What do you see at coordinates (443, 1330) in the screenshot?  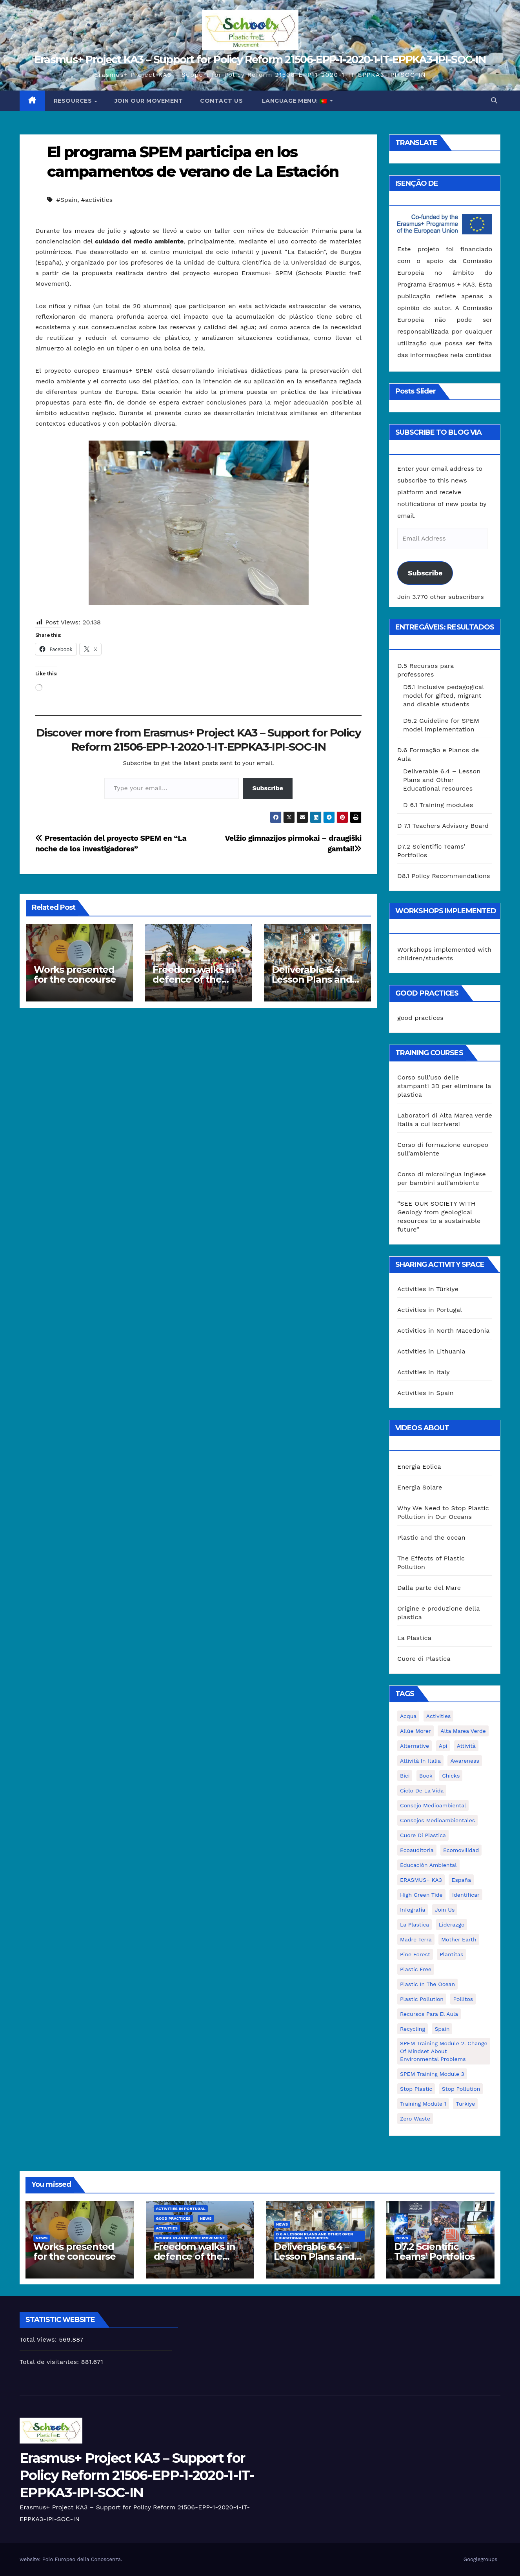 I see `Activities in North Macedonia` at bounding box center [443, 1330].